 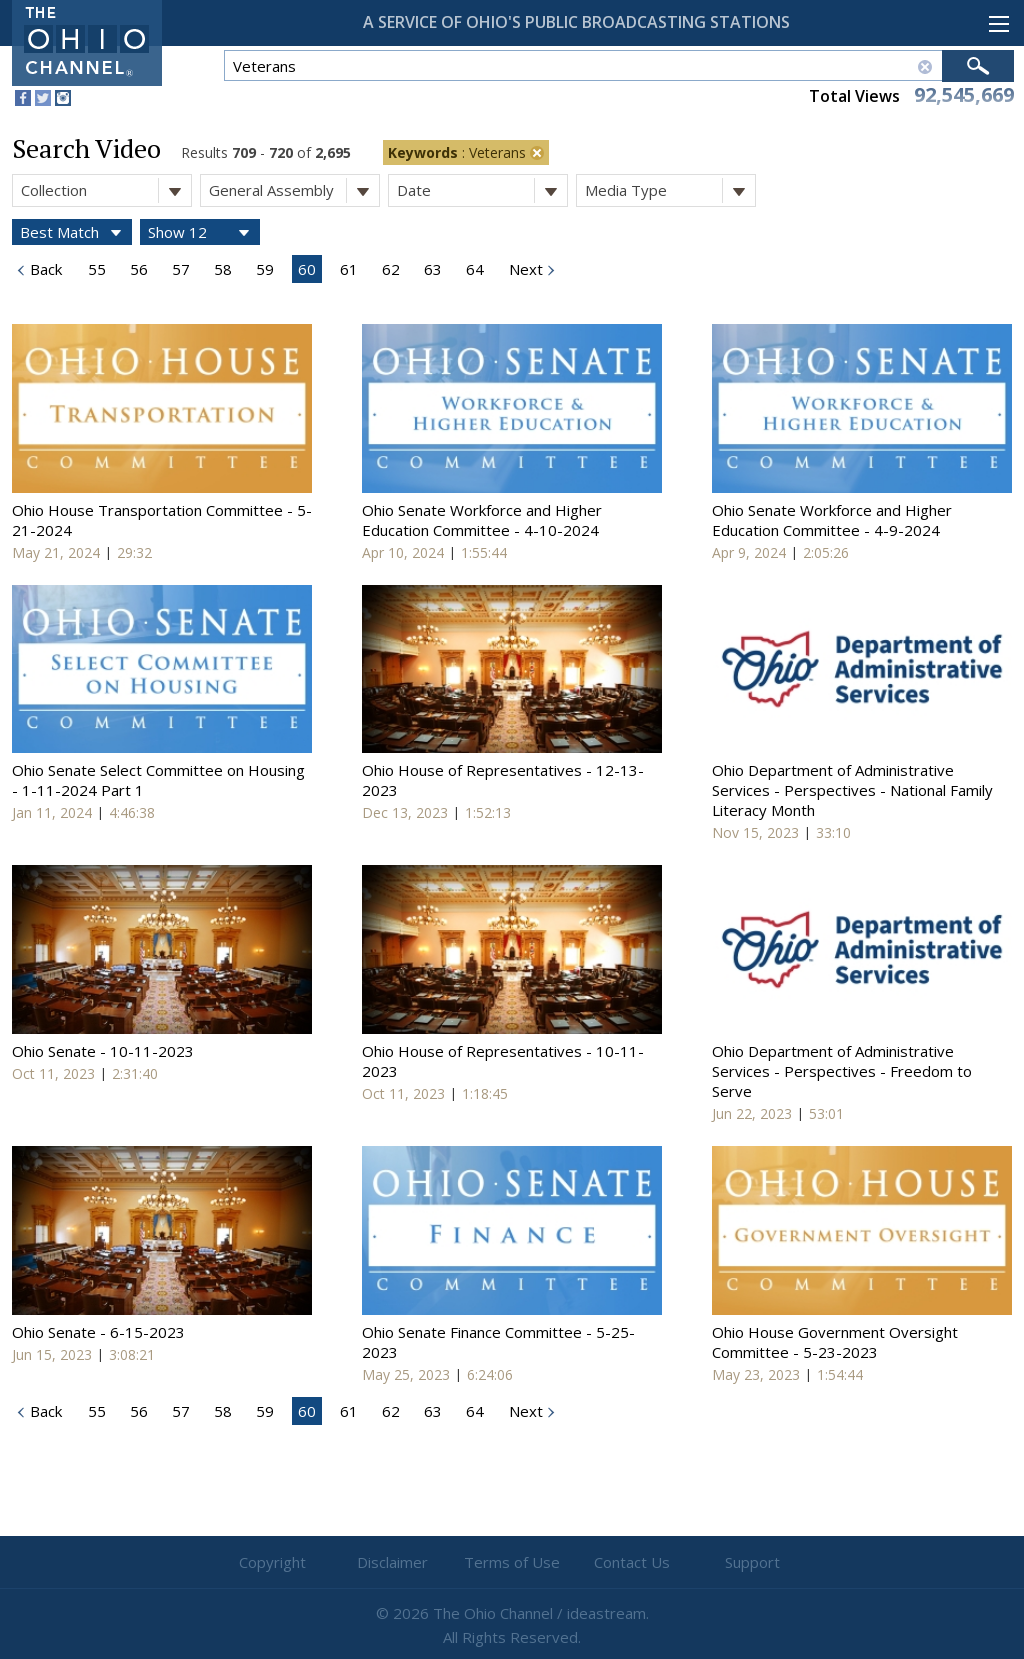 I want to click on Date, so click(x=482, y=190).